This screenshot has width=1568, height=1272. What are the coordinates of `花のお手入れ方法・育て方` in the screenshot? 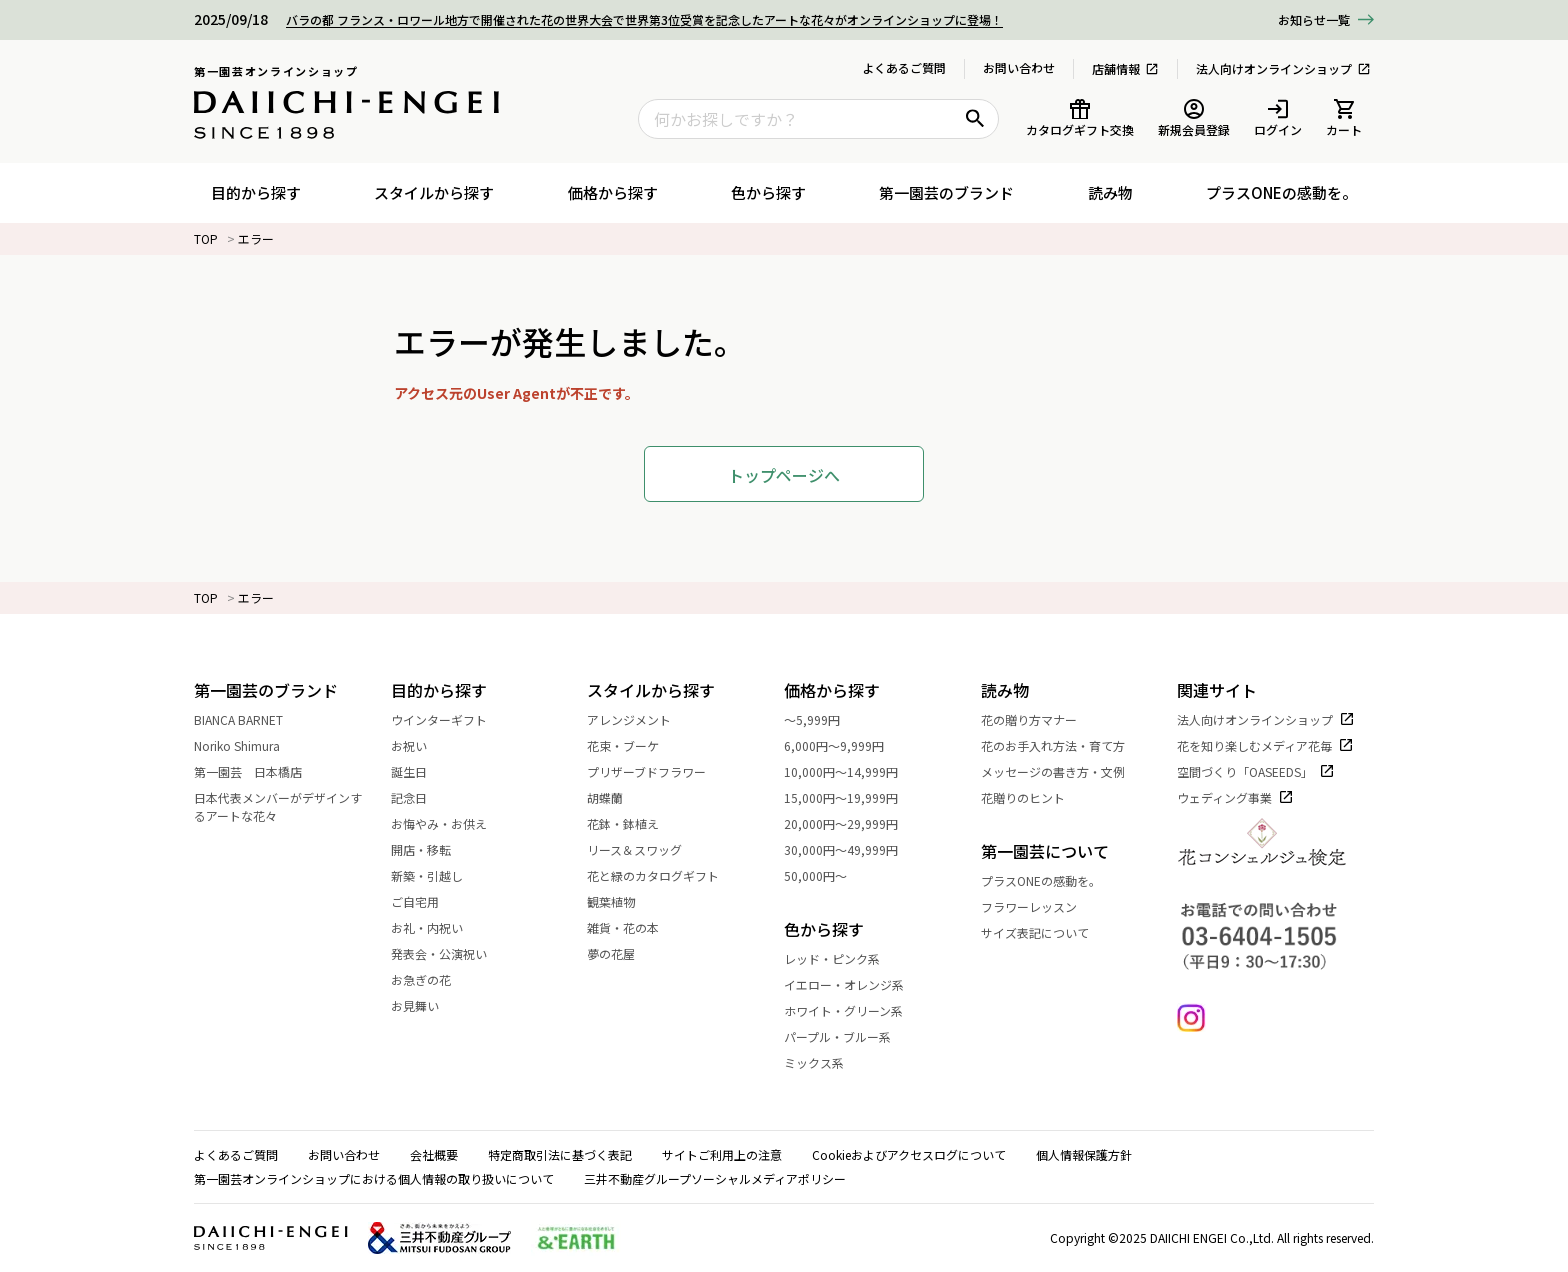 It's located at (1064, 745).